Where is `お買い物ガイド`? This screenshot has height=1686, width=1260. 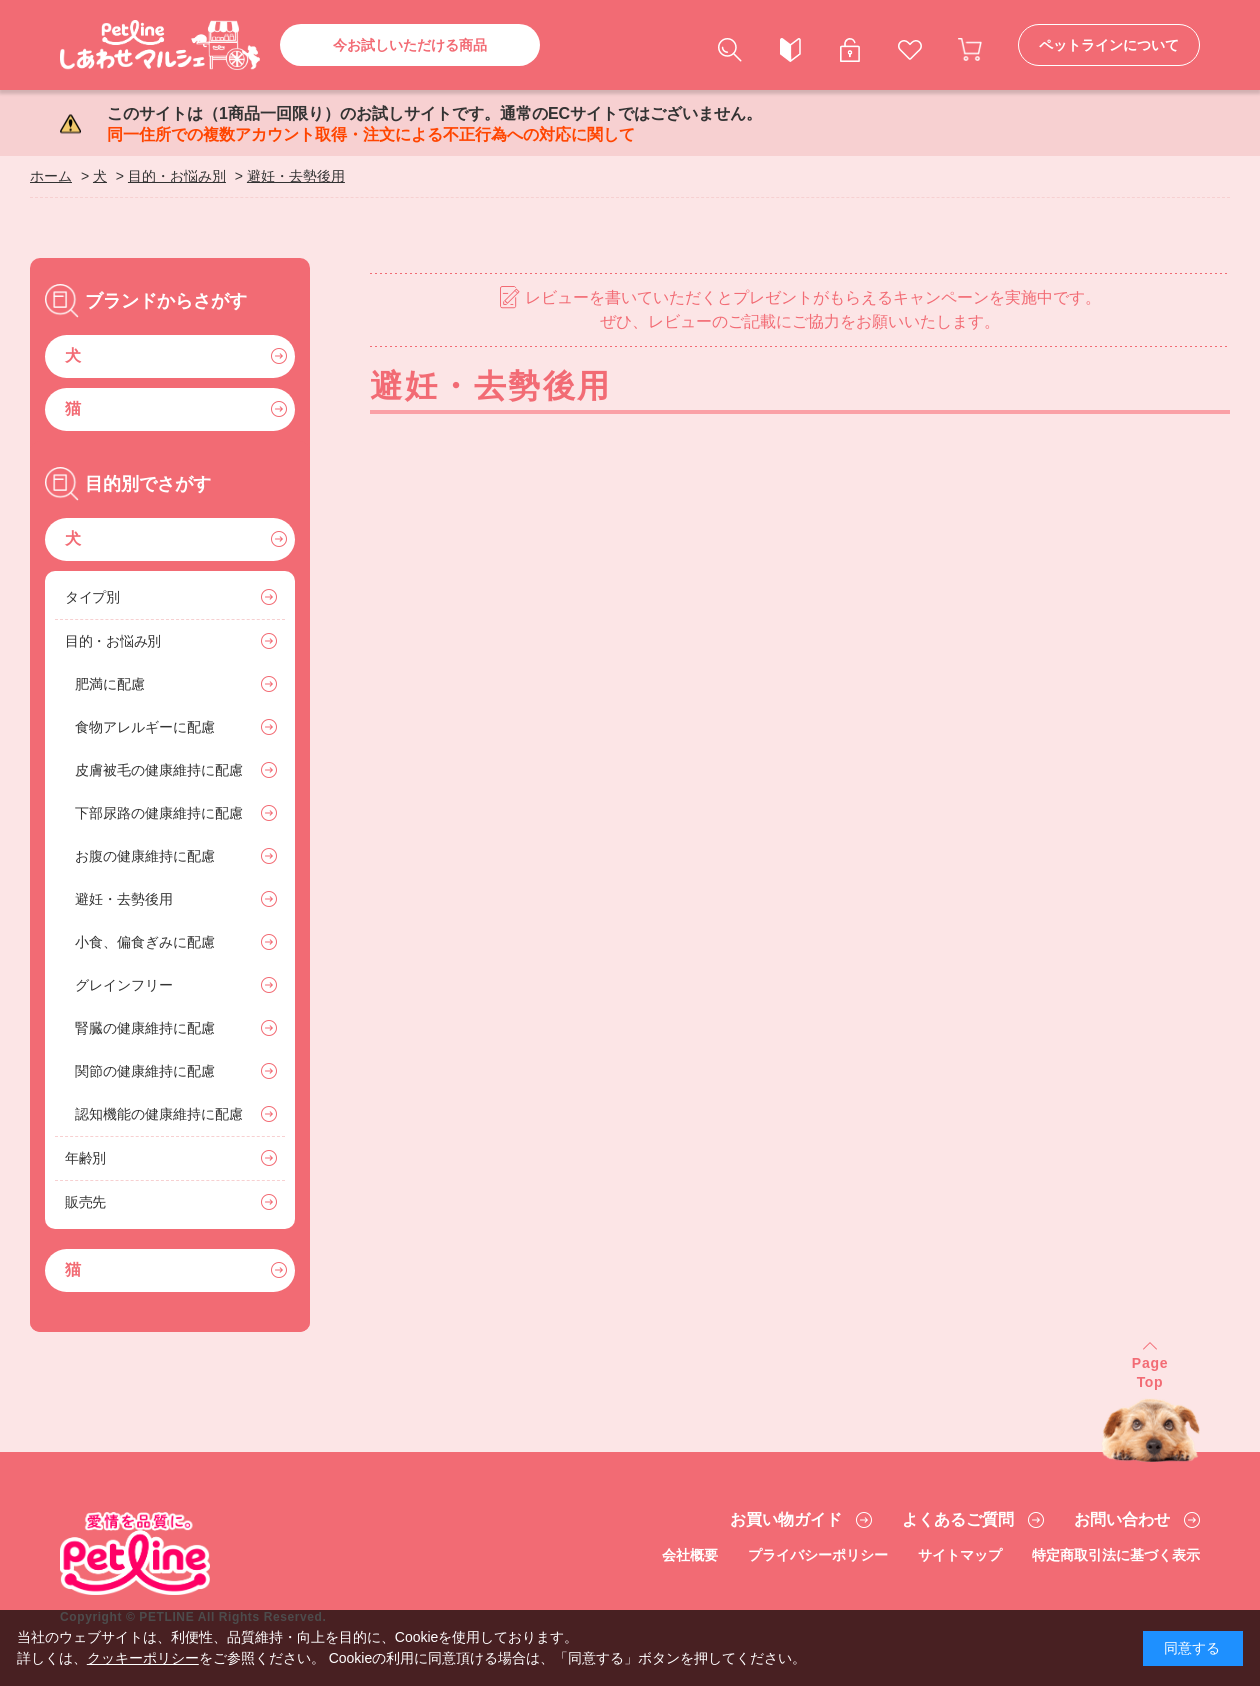 お買い物ガイド is located at coordinates (786, 1520).